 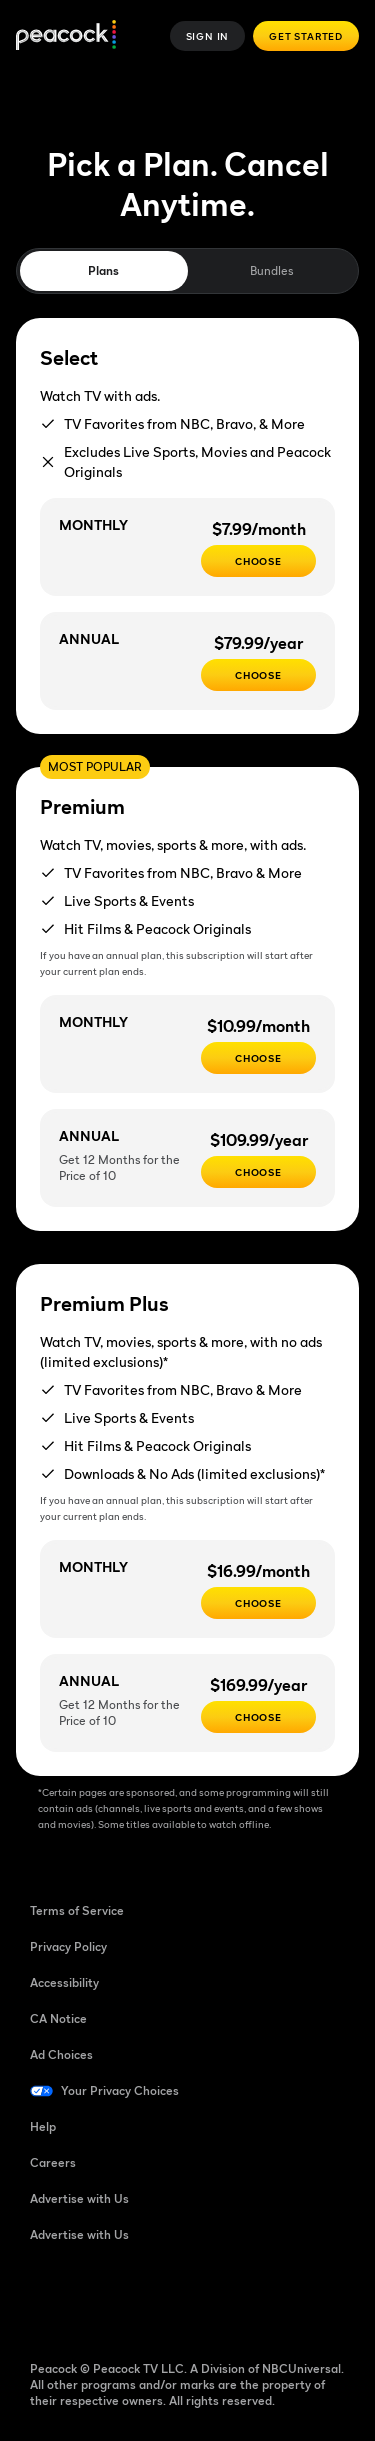 What do you see at coordinates (202, 2299) in the screenshot?
I see `[Instagram ((Opens in new window))]` at bounding box center [202, 2299].